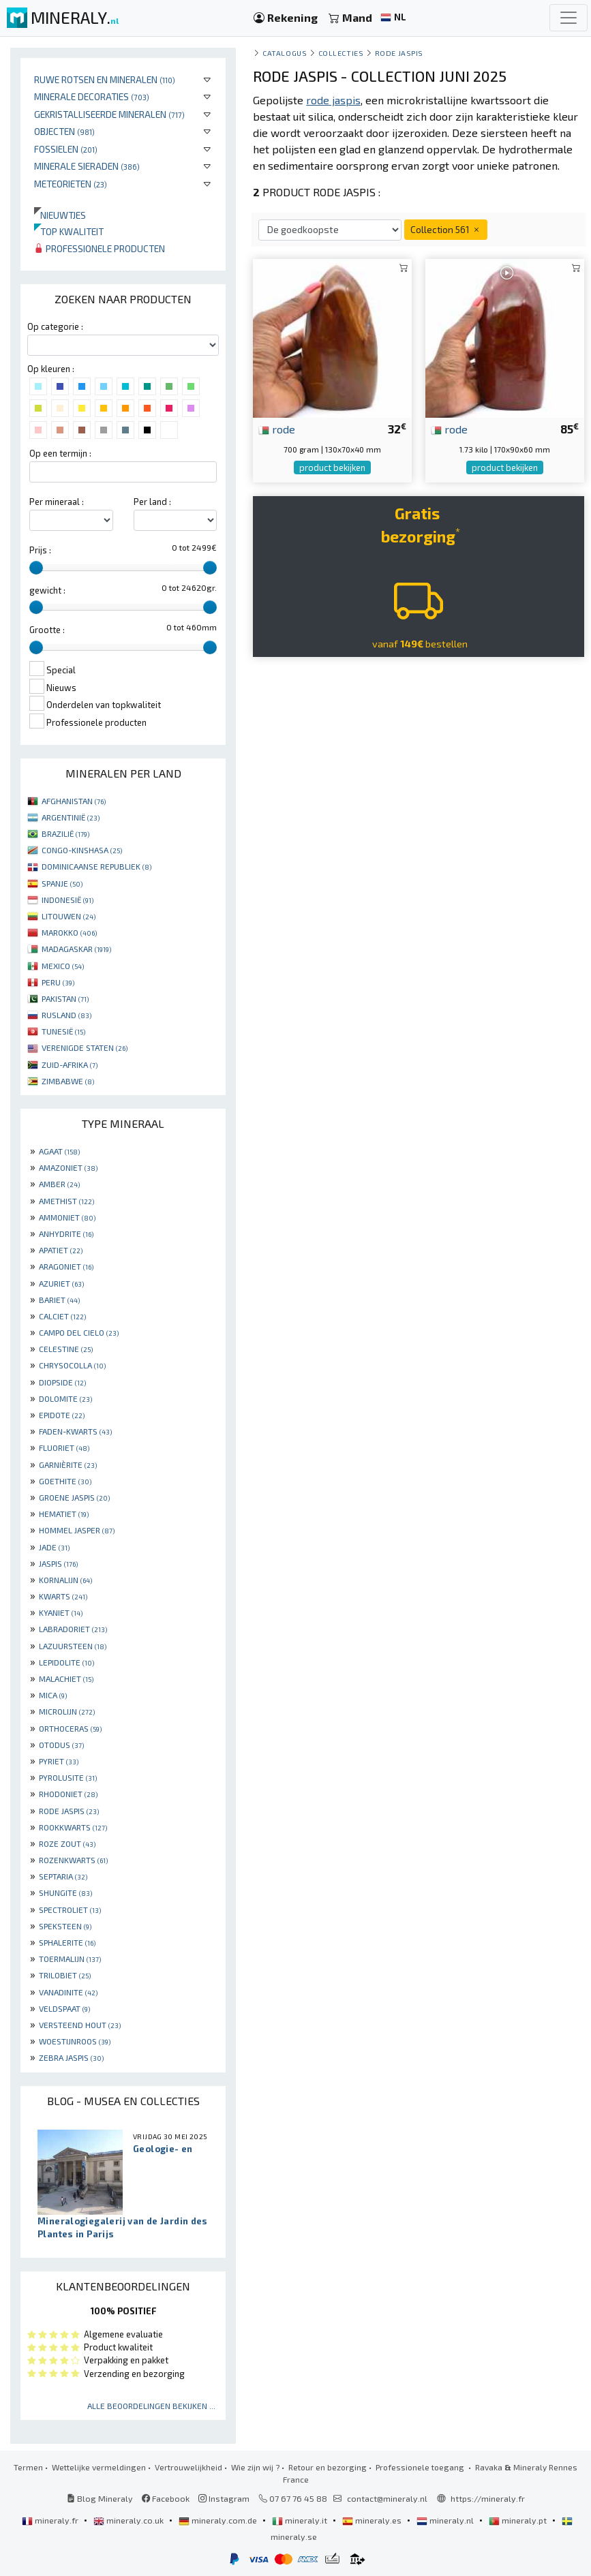 The image size is (591, 2576). I want to click on PYRIET, so click(58, 1761).